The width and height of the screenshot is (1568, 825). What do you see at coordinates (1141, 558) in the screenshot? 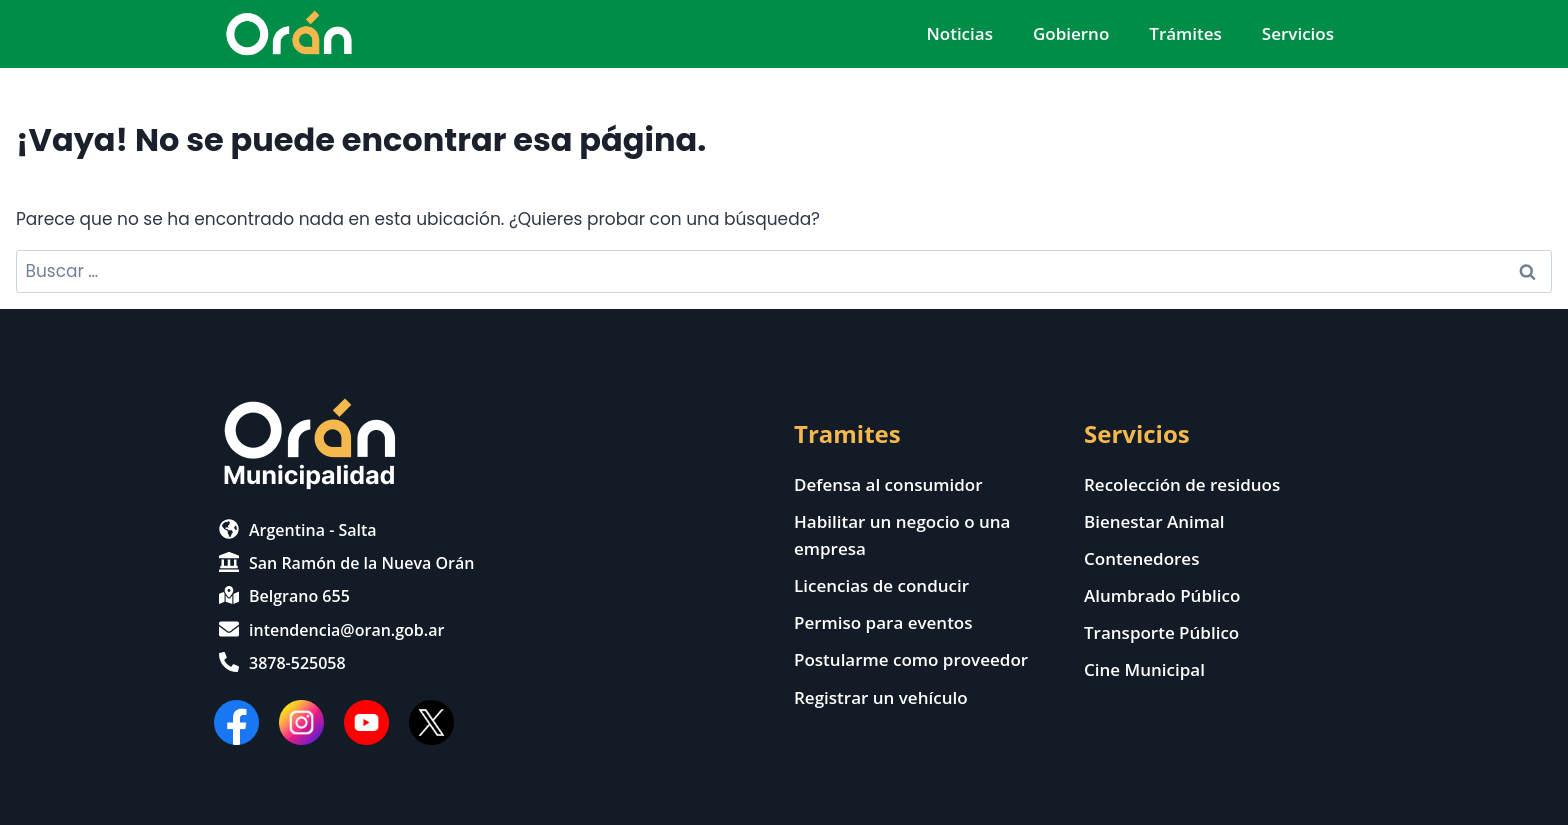
I see `Contenedores` at bounding box center [1141, 558].